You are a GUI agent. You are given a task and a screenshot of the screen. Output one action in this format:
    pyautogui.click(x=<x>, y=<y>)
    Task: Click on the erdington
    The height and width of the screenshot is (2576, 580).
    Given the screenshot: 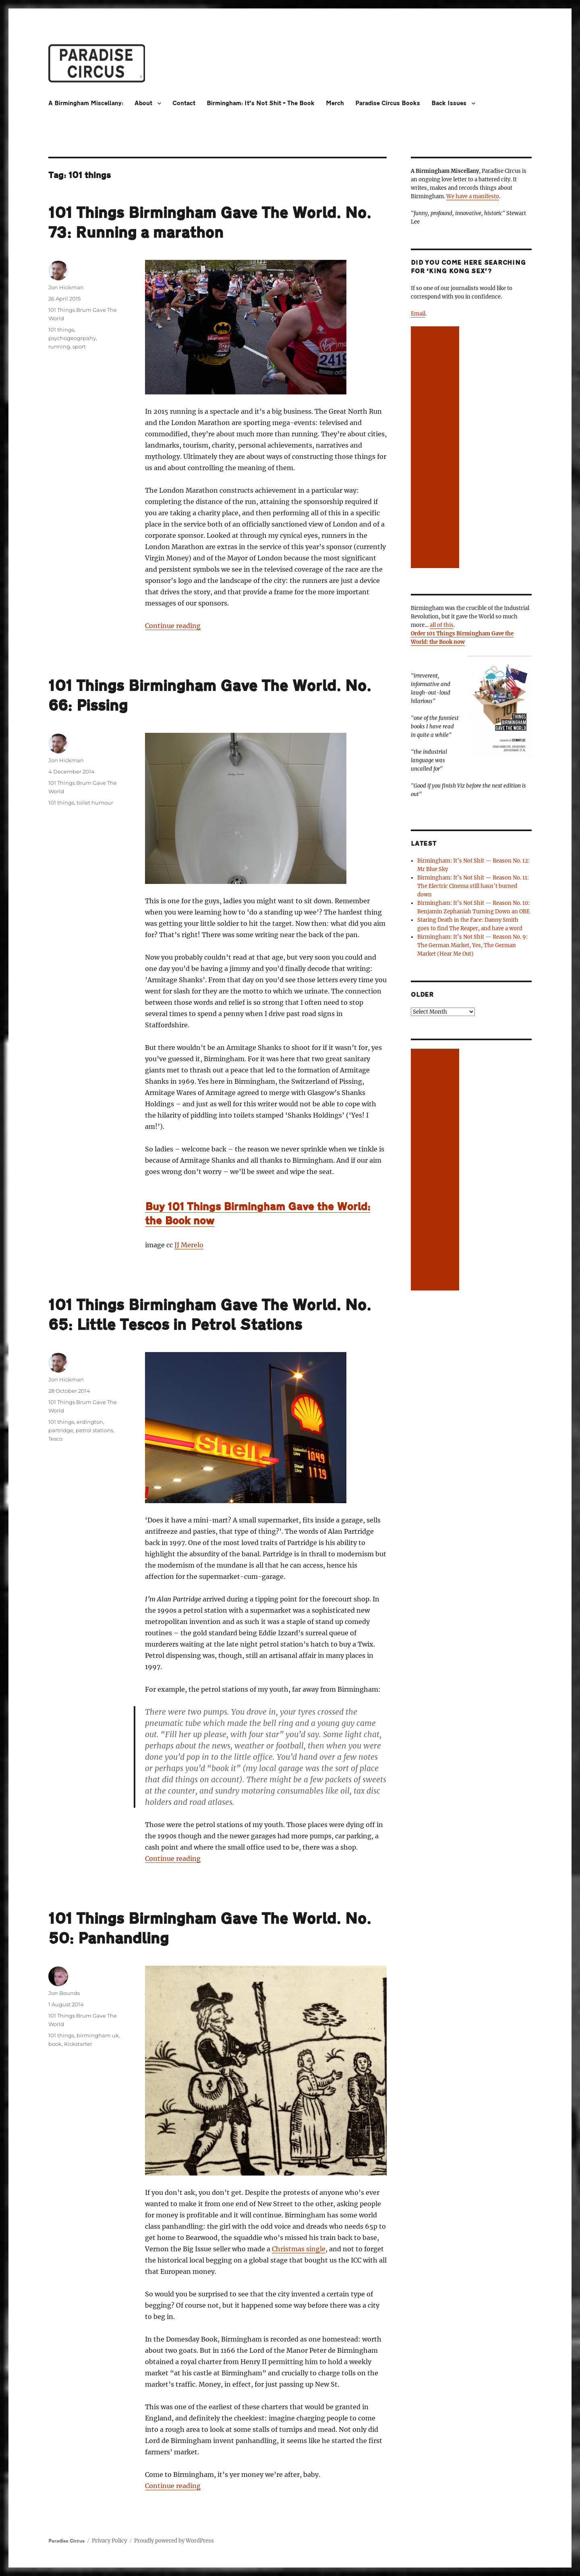 What is the action you would take?
    pyautogui.click(x=90, y=1422)
    